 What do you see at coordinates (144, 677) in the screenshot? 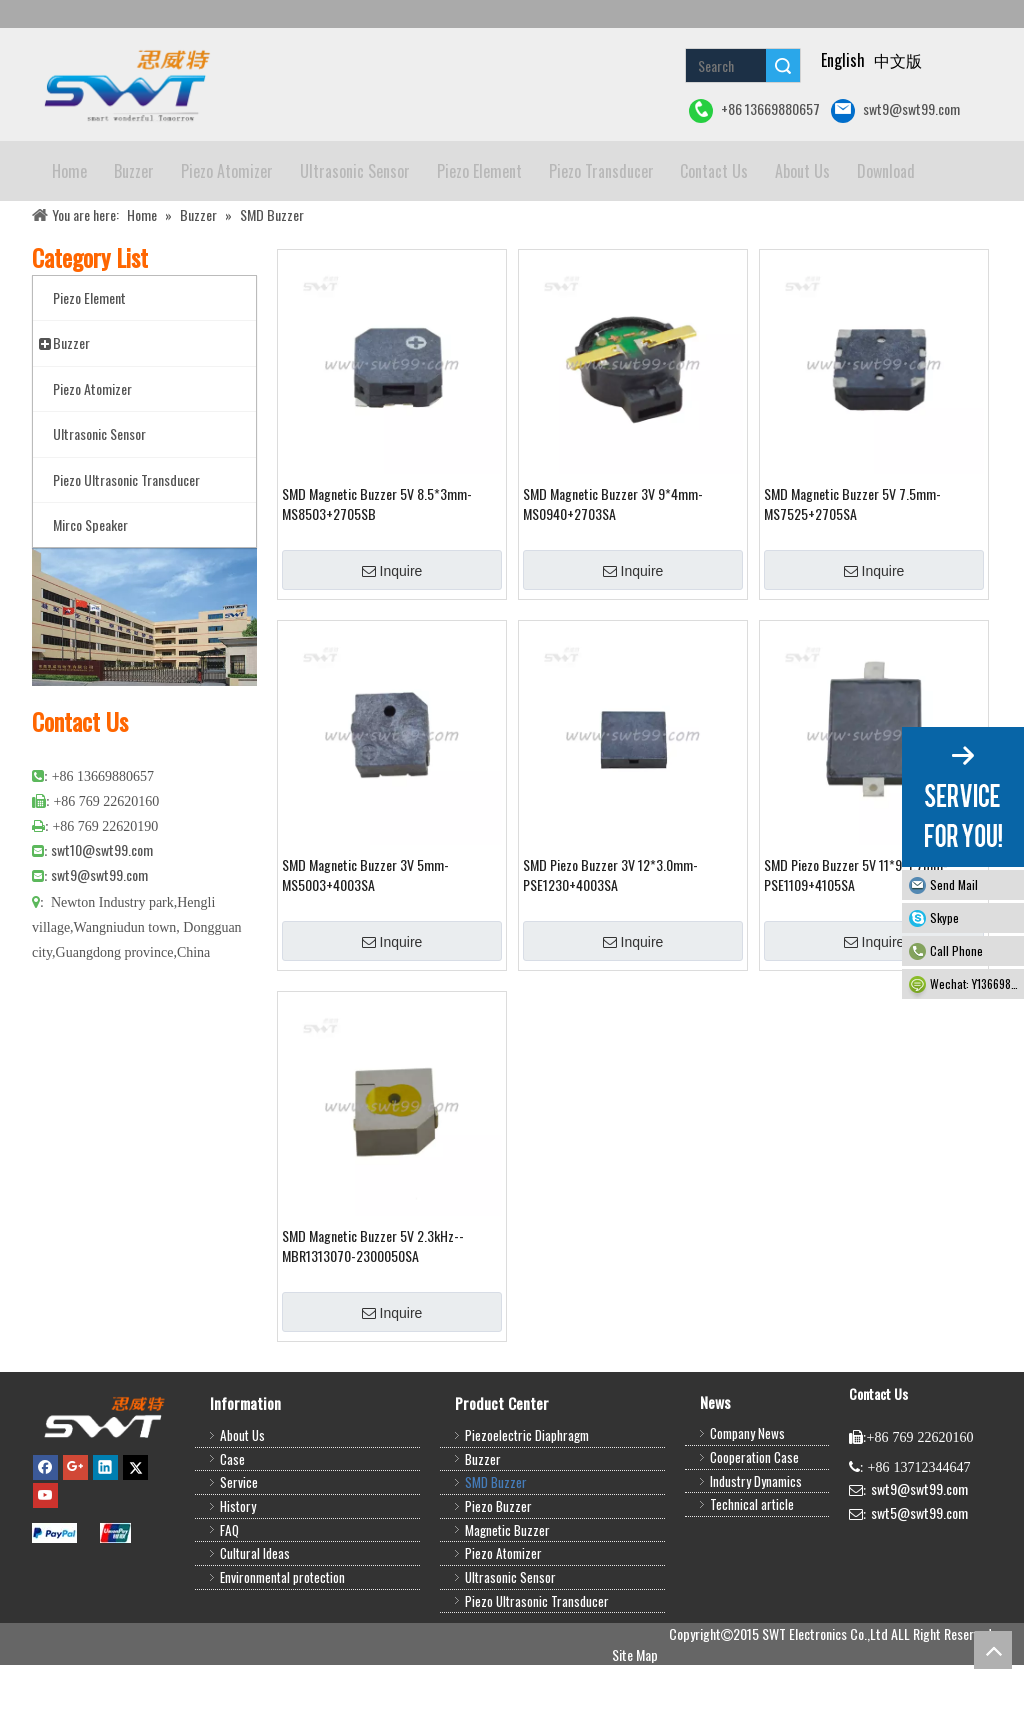
I see `[公司大图4]` at bounding box center [144, 677].